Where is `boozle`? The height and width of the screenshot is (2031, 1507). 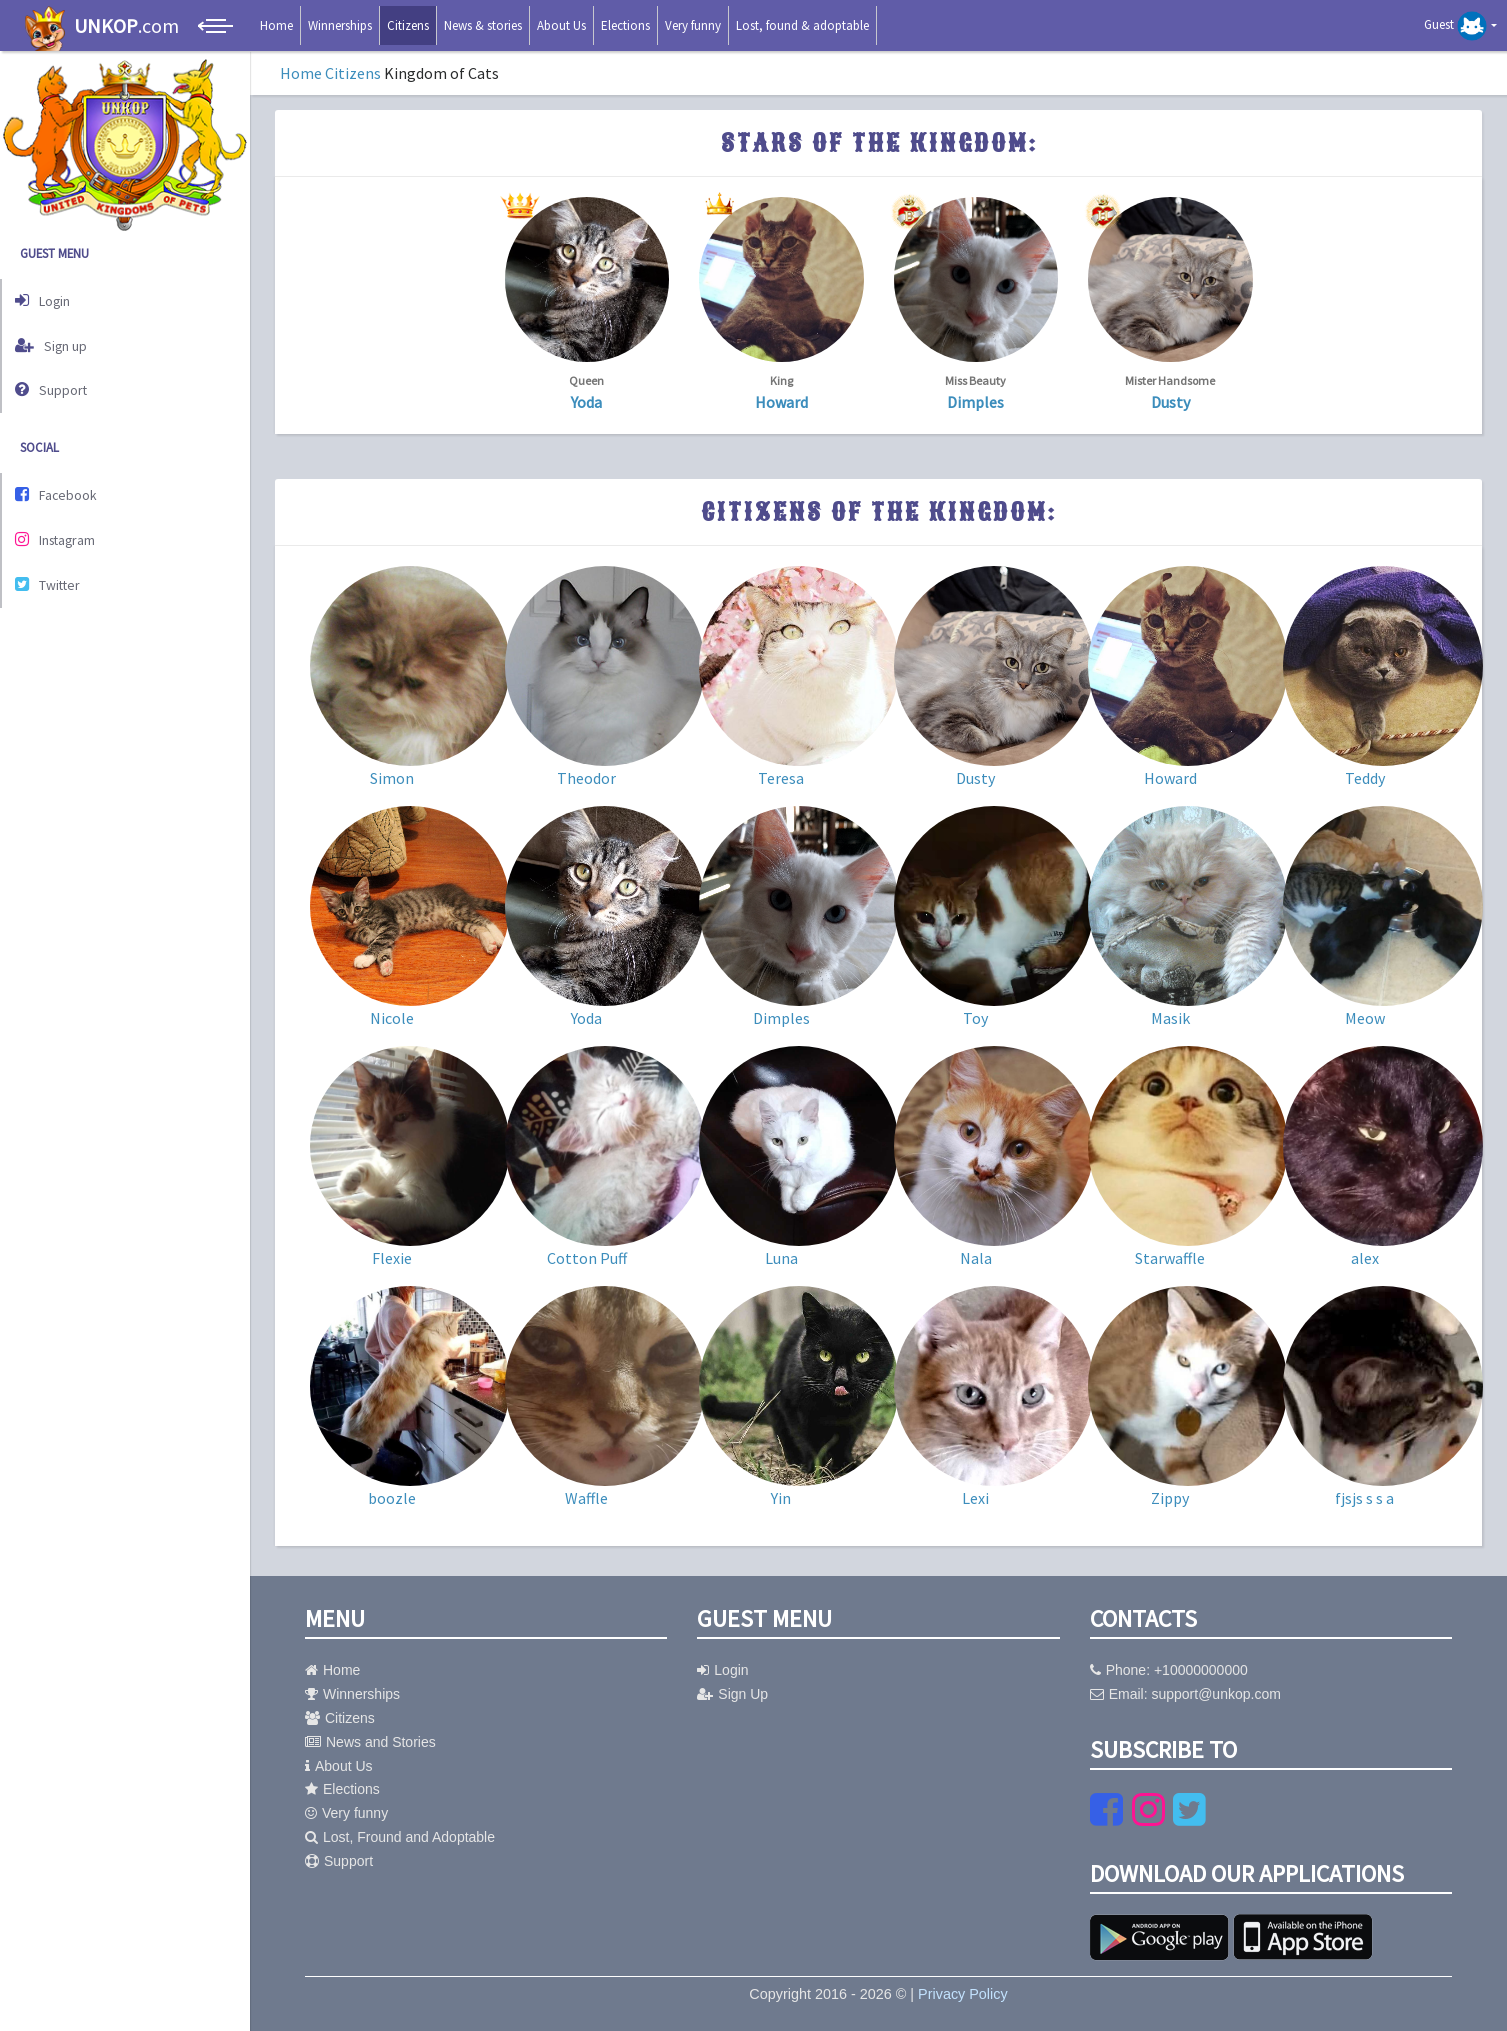
boozle is located at coordinates (392, 1498).